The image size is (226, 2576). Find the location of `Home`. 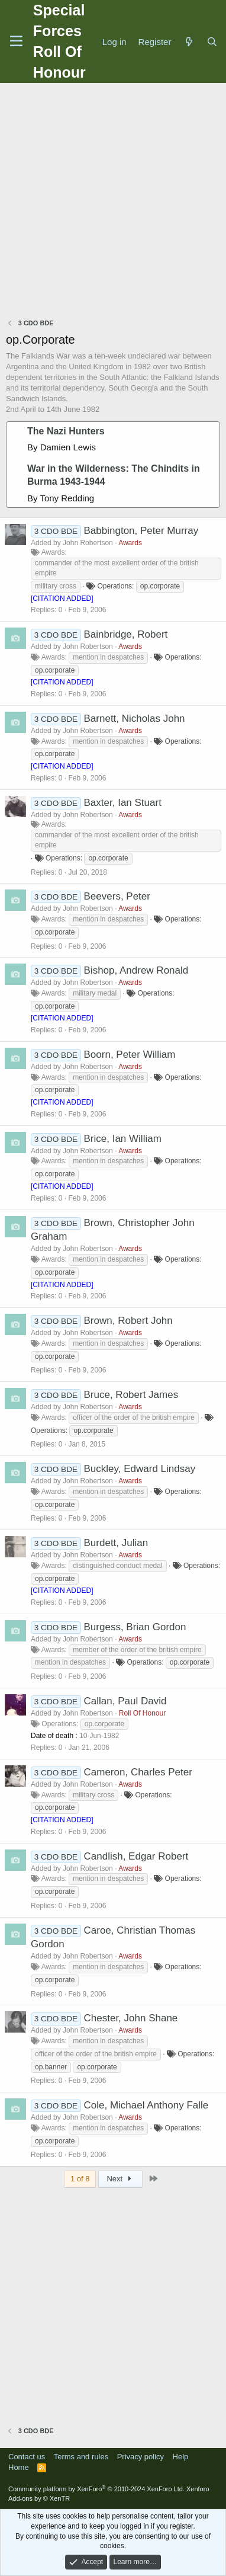

Home is located at coordinates (18, 2467).